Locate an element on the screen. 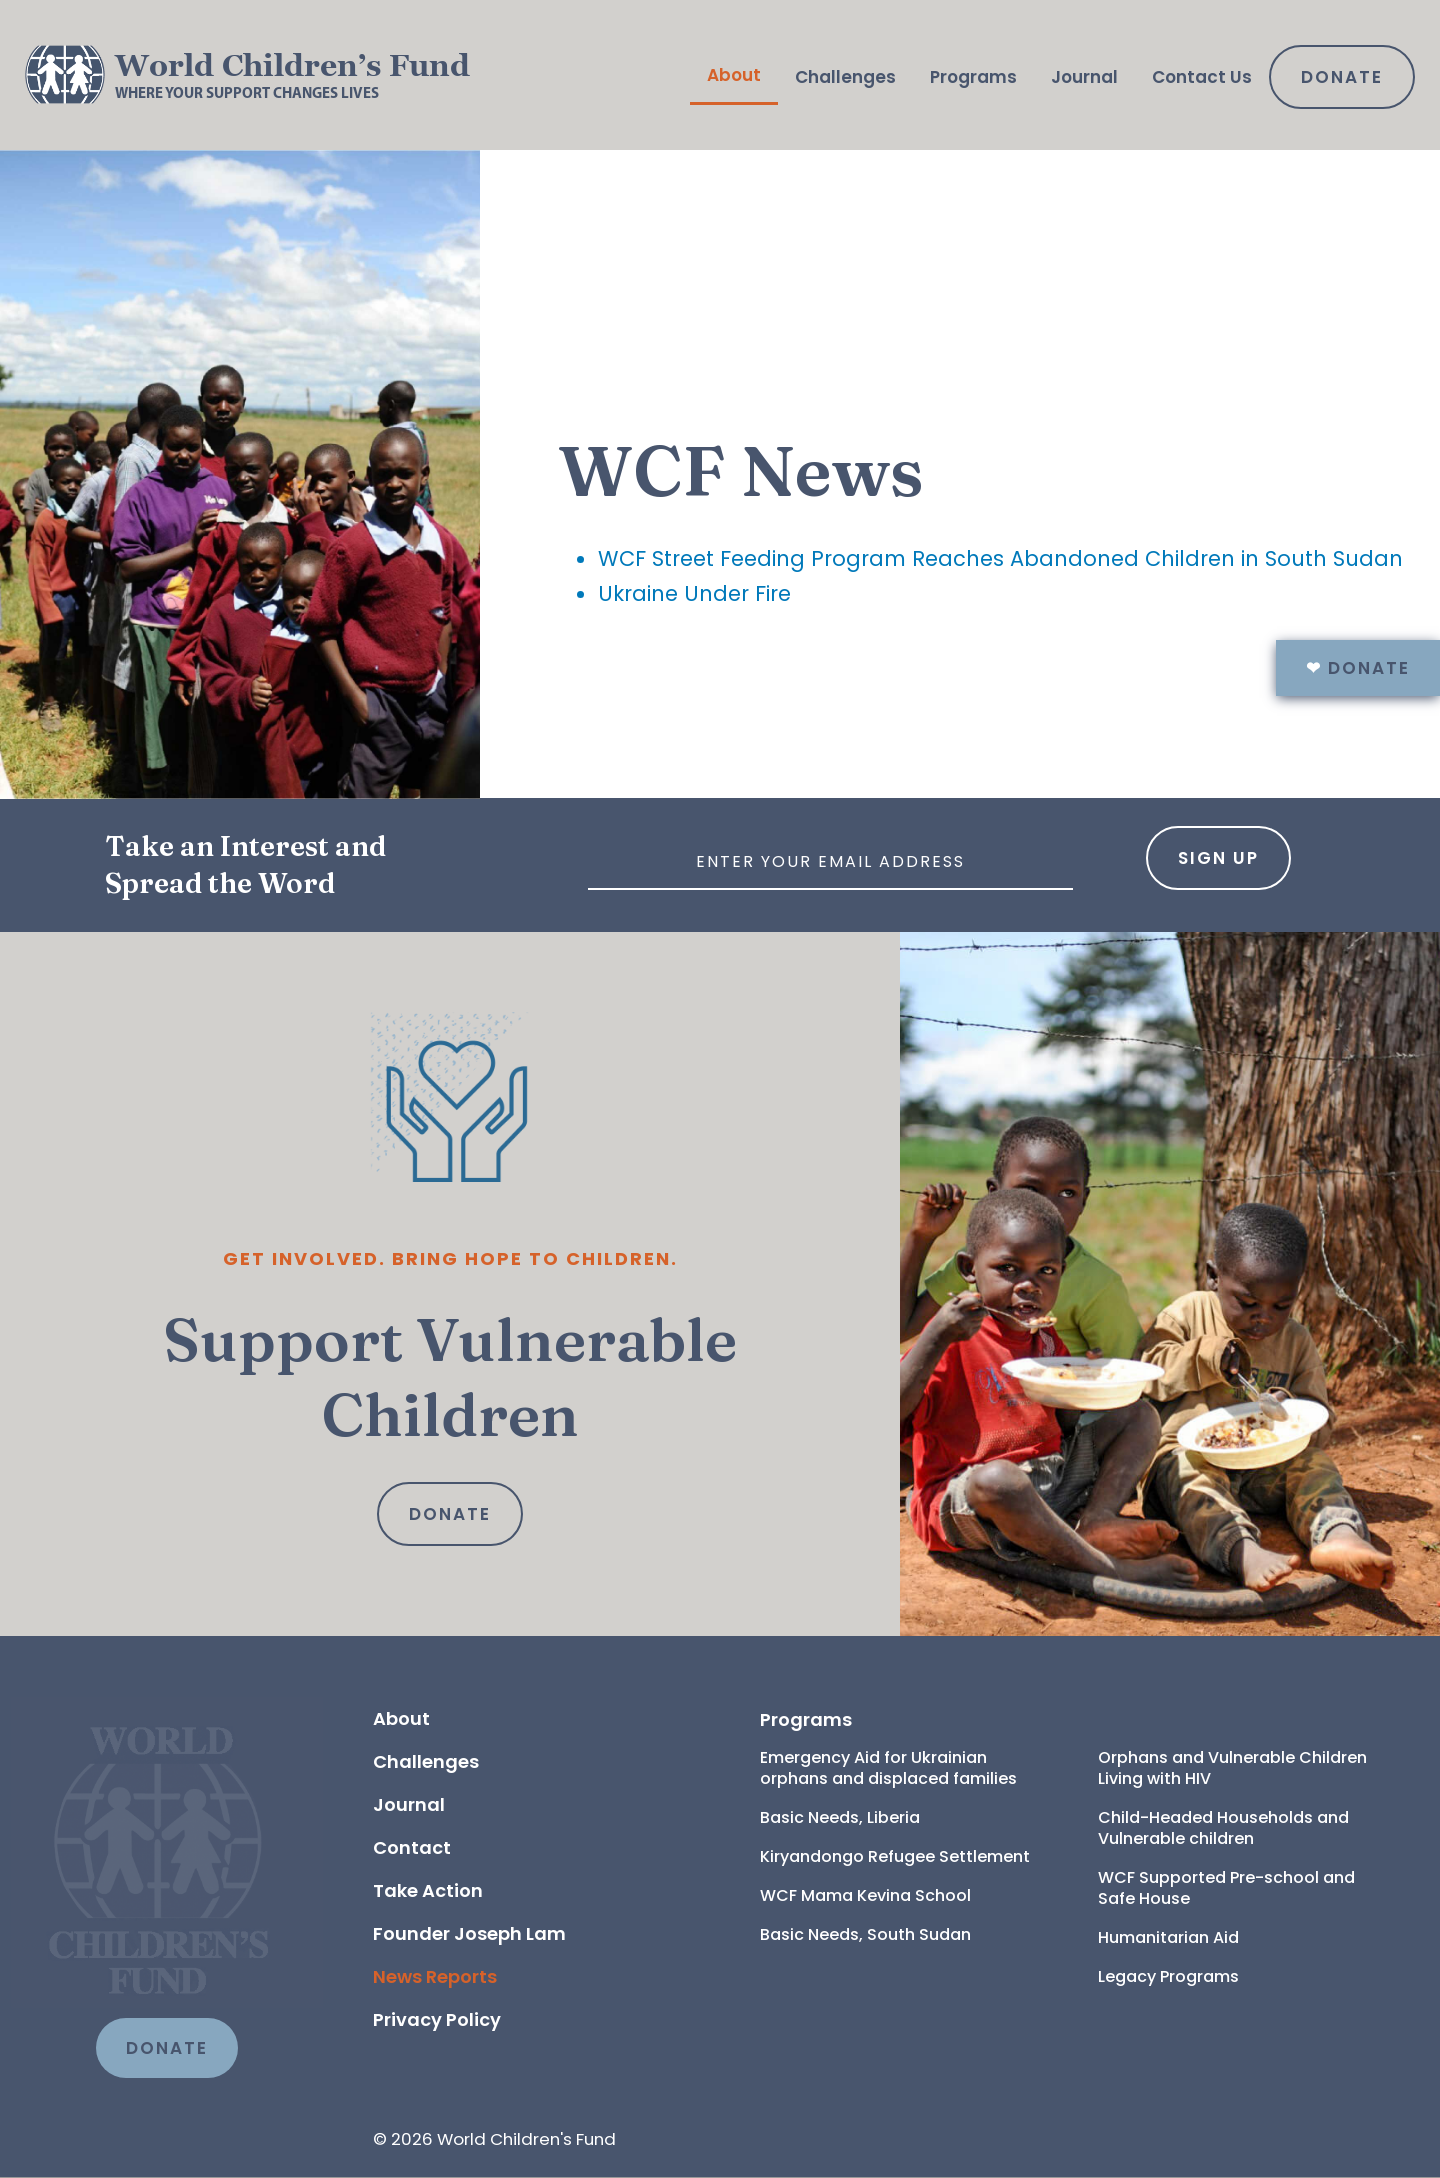 The width and height of the screenshot is (1440, 2178). DONATE is located at coordinates (167, 2048).